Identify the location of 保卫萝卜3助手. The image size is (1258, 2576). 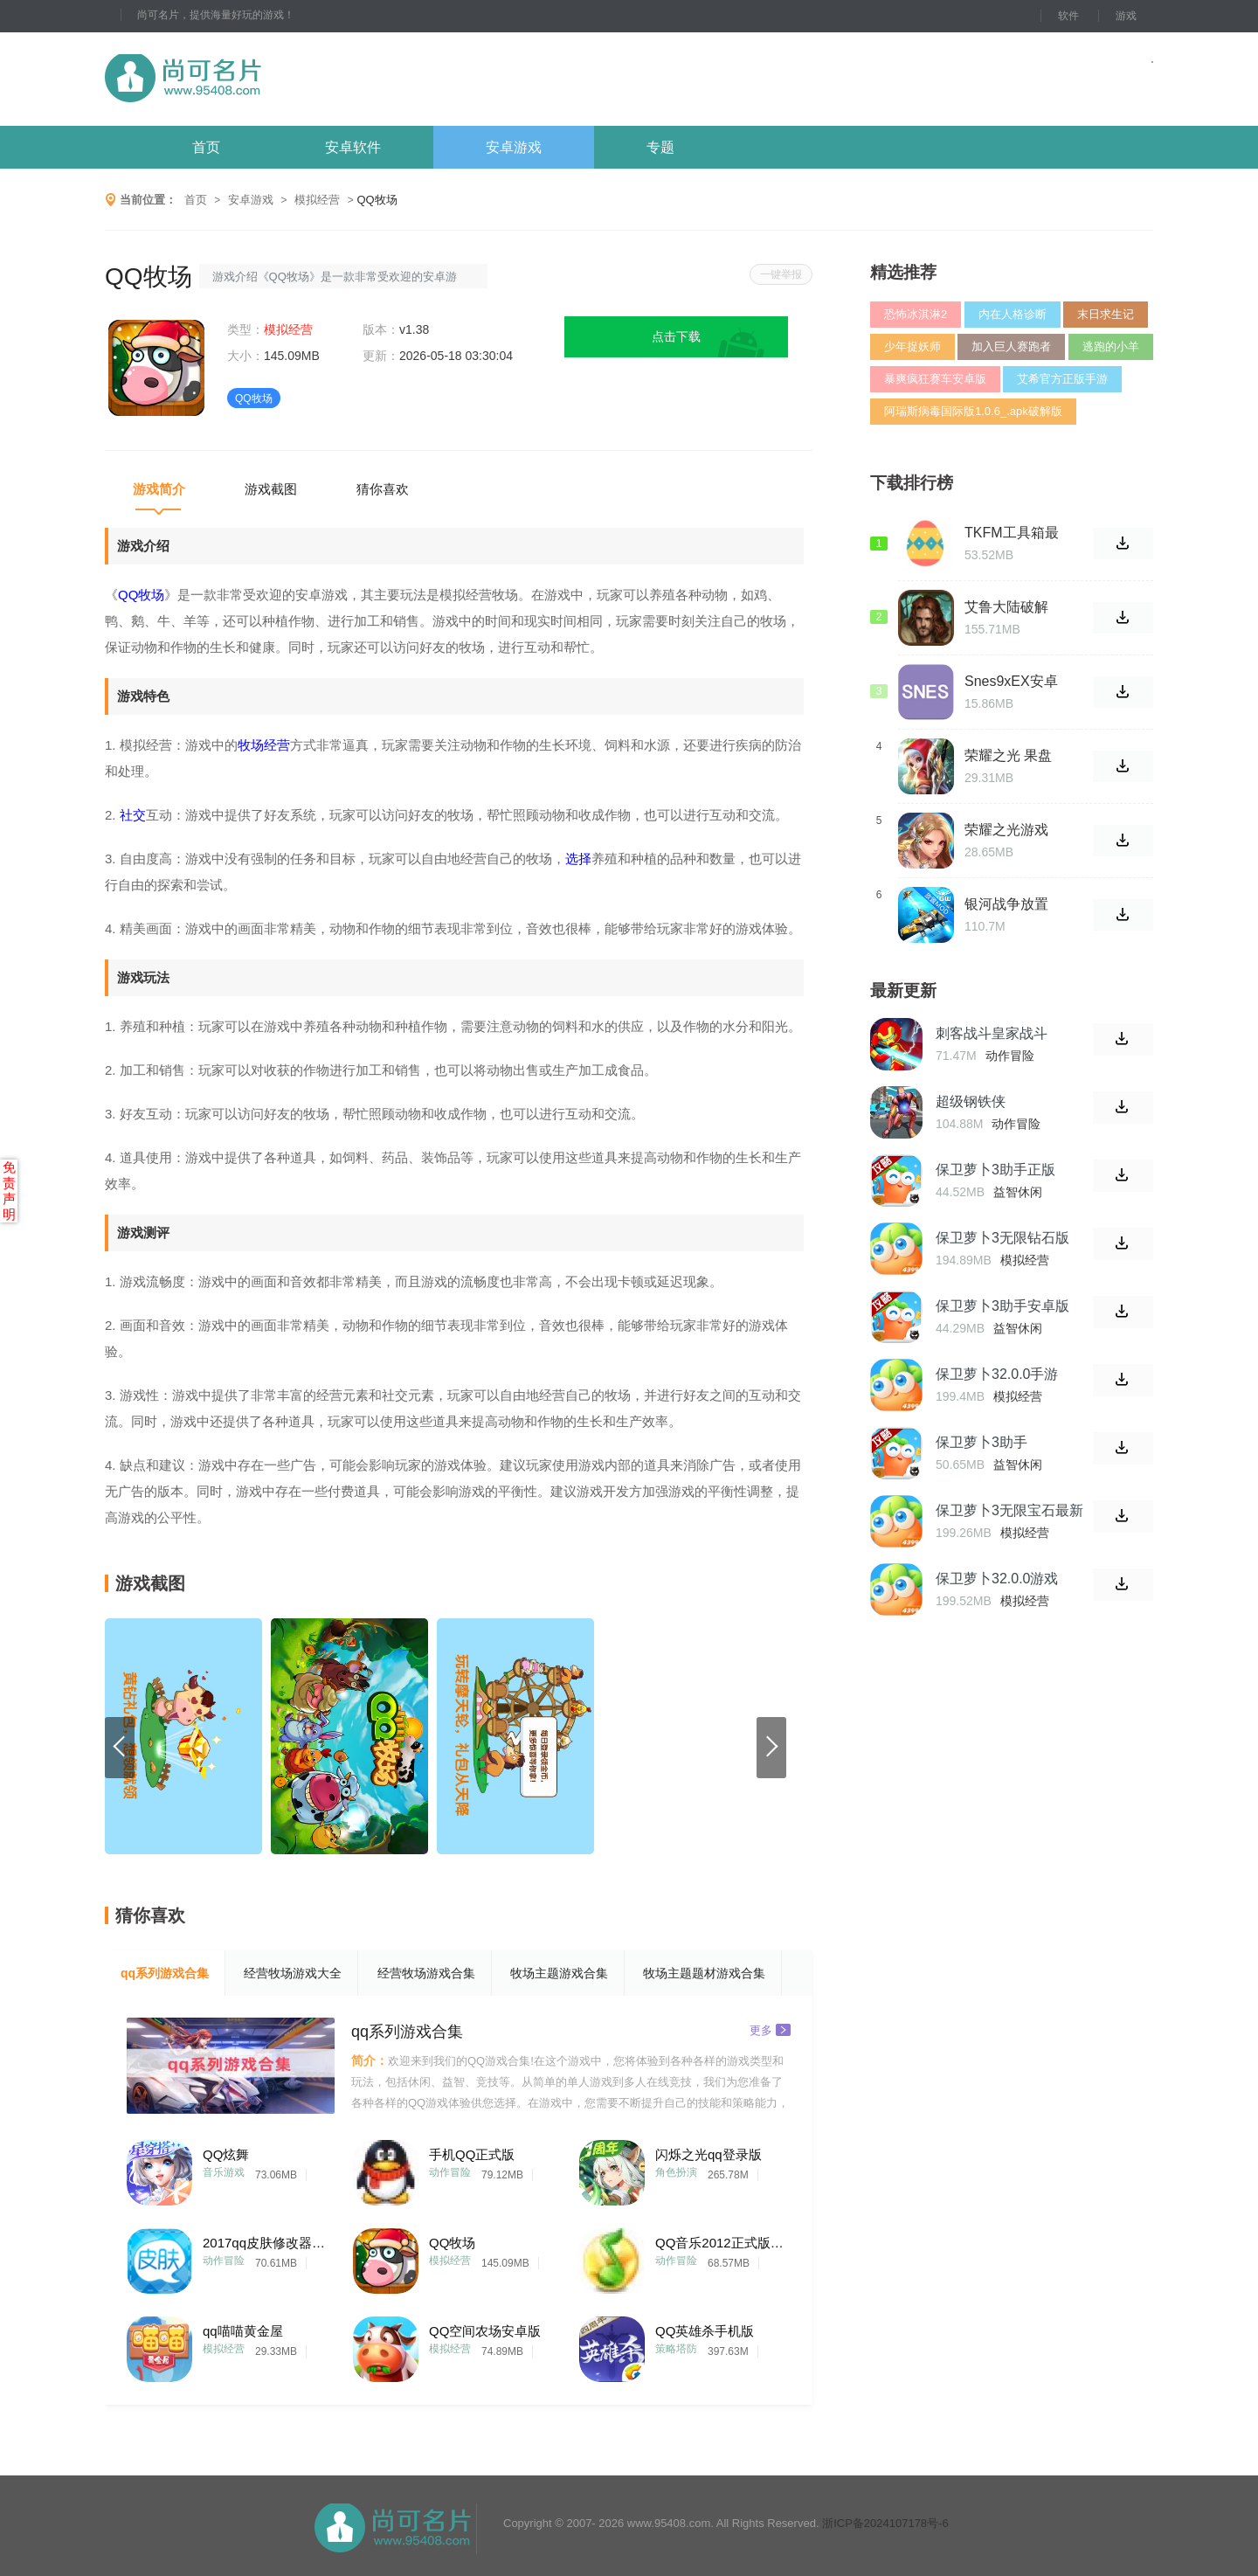
(981, 1442).